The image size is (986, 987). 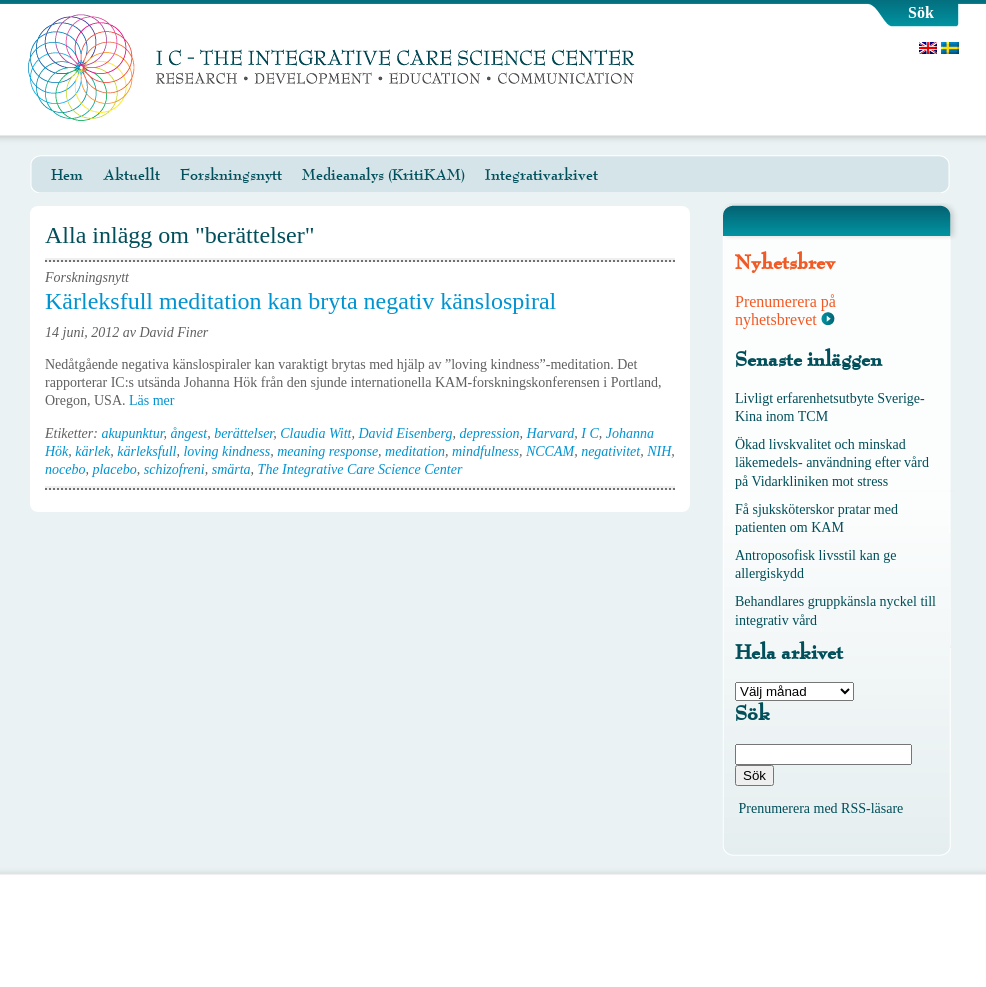 I want to click on nocebo, so click(x=65, y=469).